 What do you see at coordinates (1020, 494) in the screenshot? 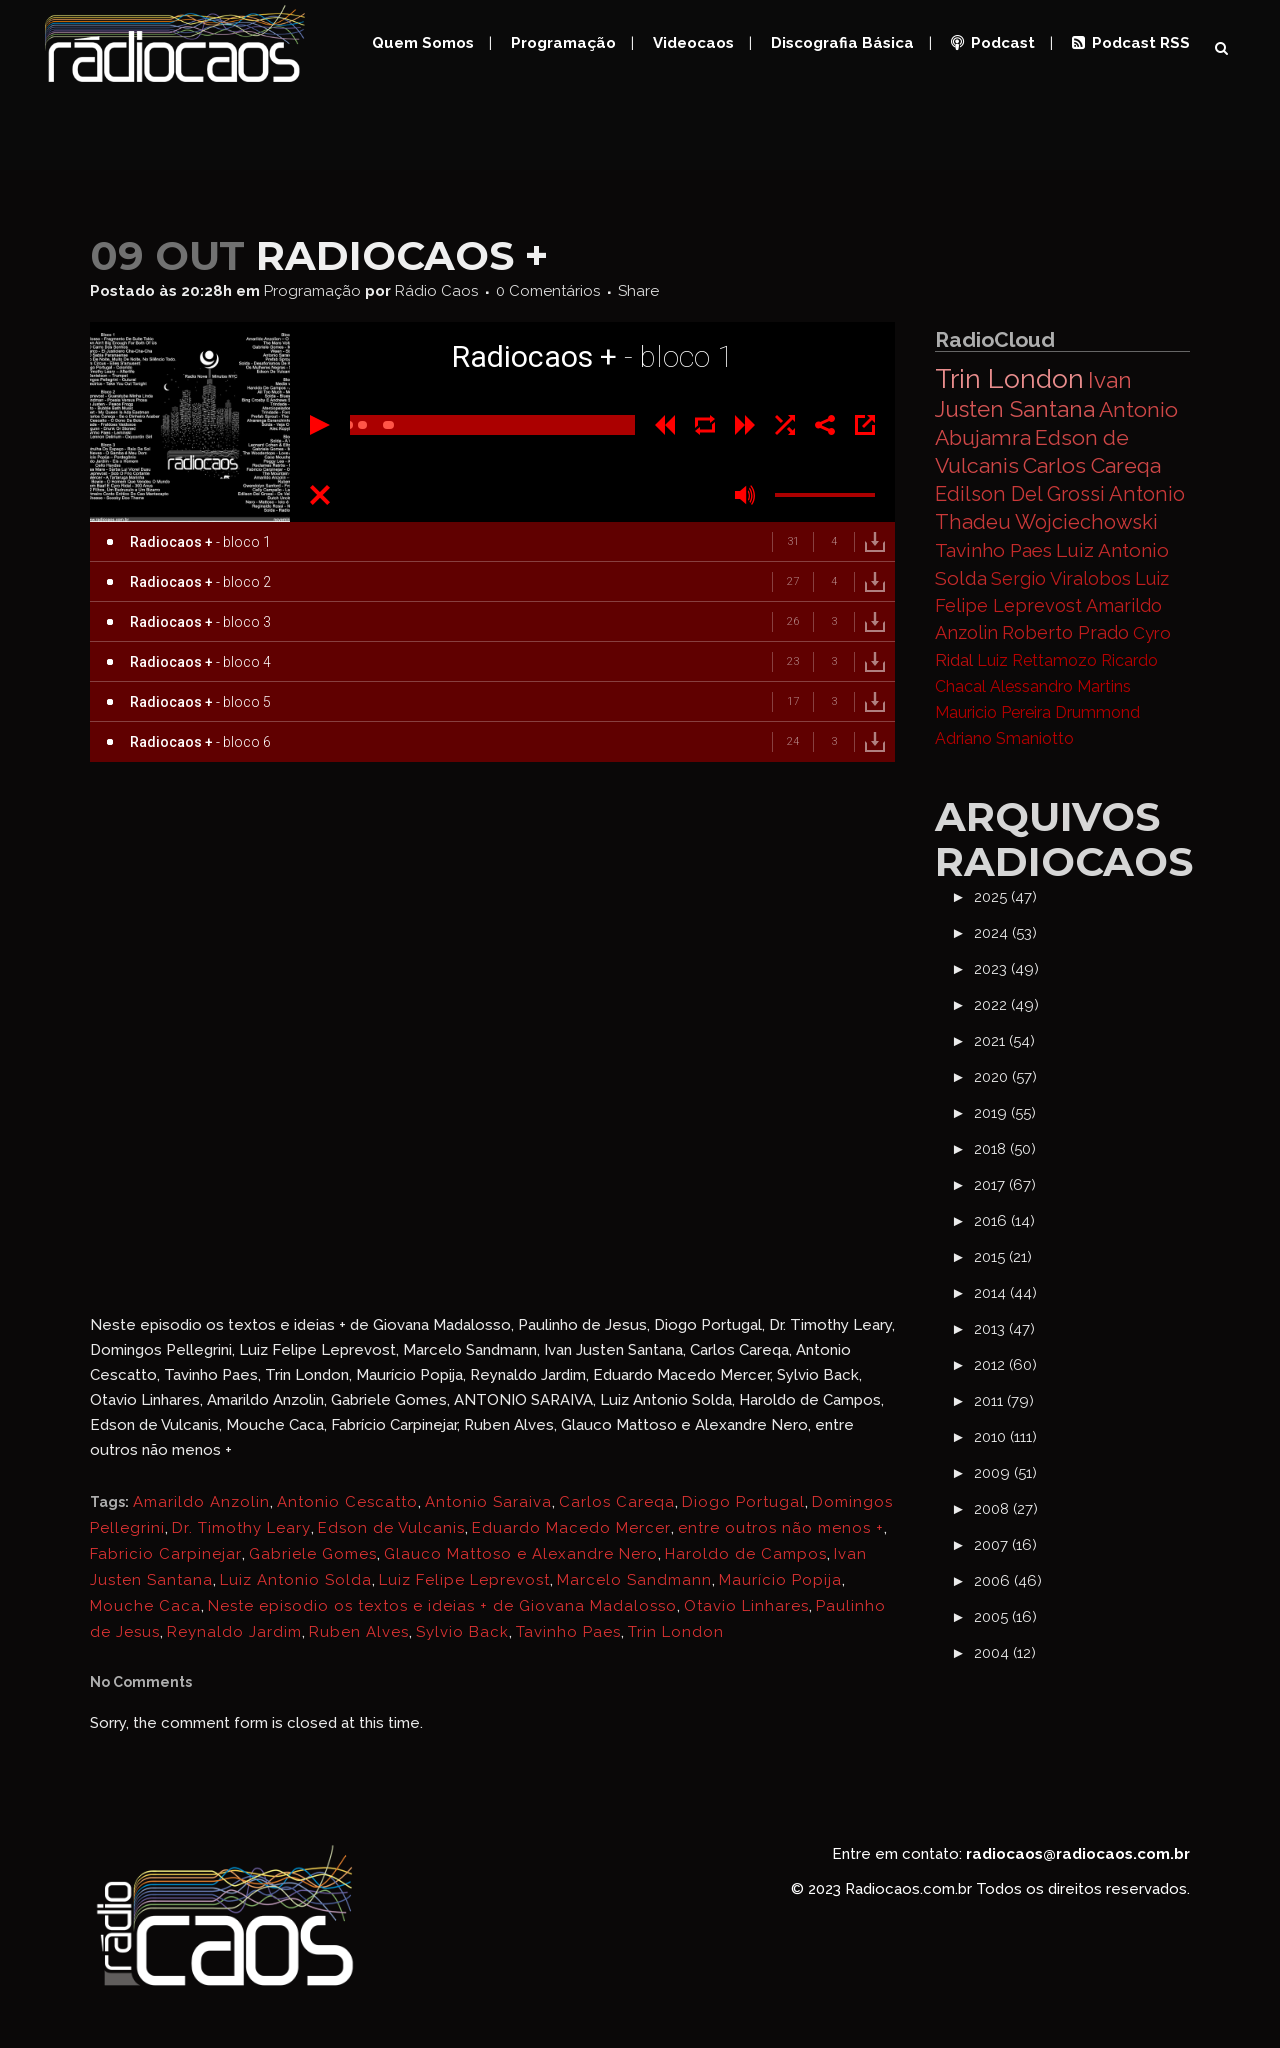
I see `Edilson Del Grossi` at bounding box center [1020, 494].